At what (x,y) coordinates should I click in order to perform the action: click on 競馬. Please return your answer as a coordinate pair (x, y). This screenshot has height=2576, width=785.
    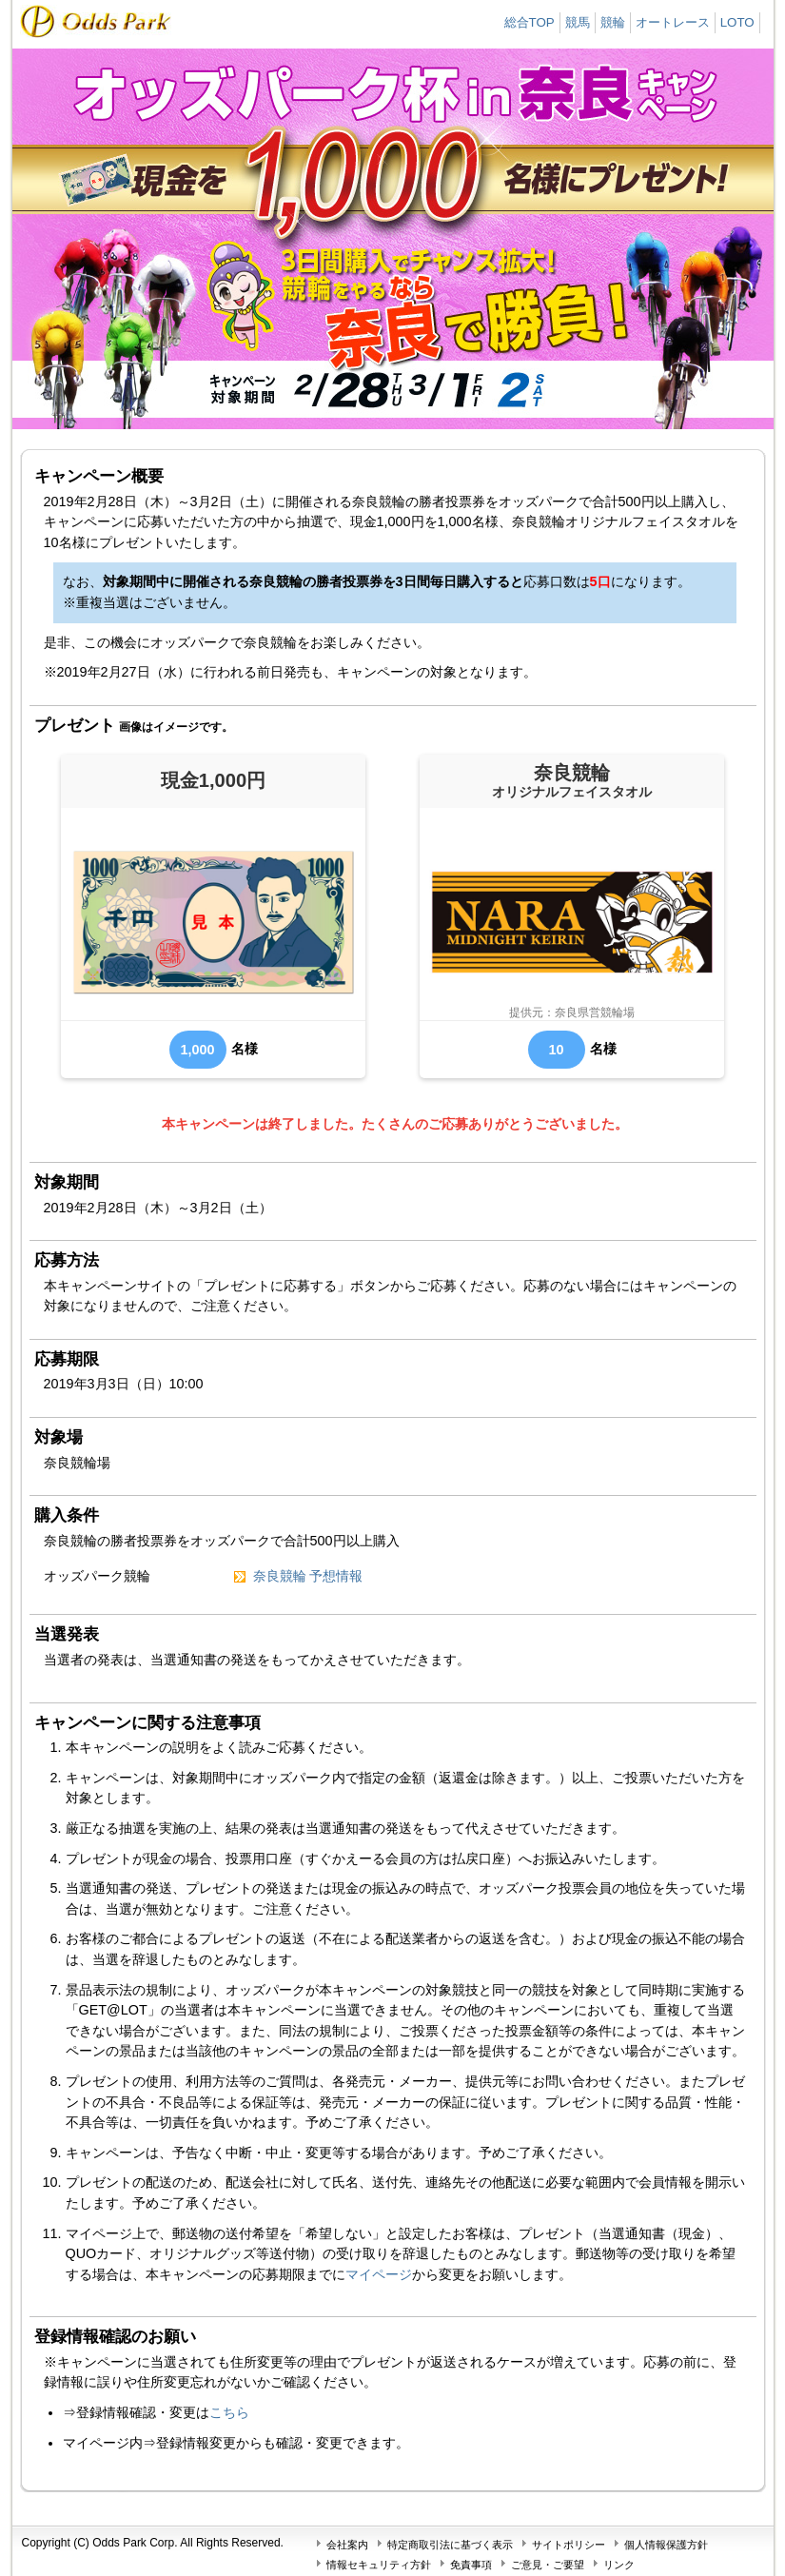
    Looking at the image, I should click on (577, 22).